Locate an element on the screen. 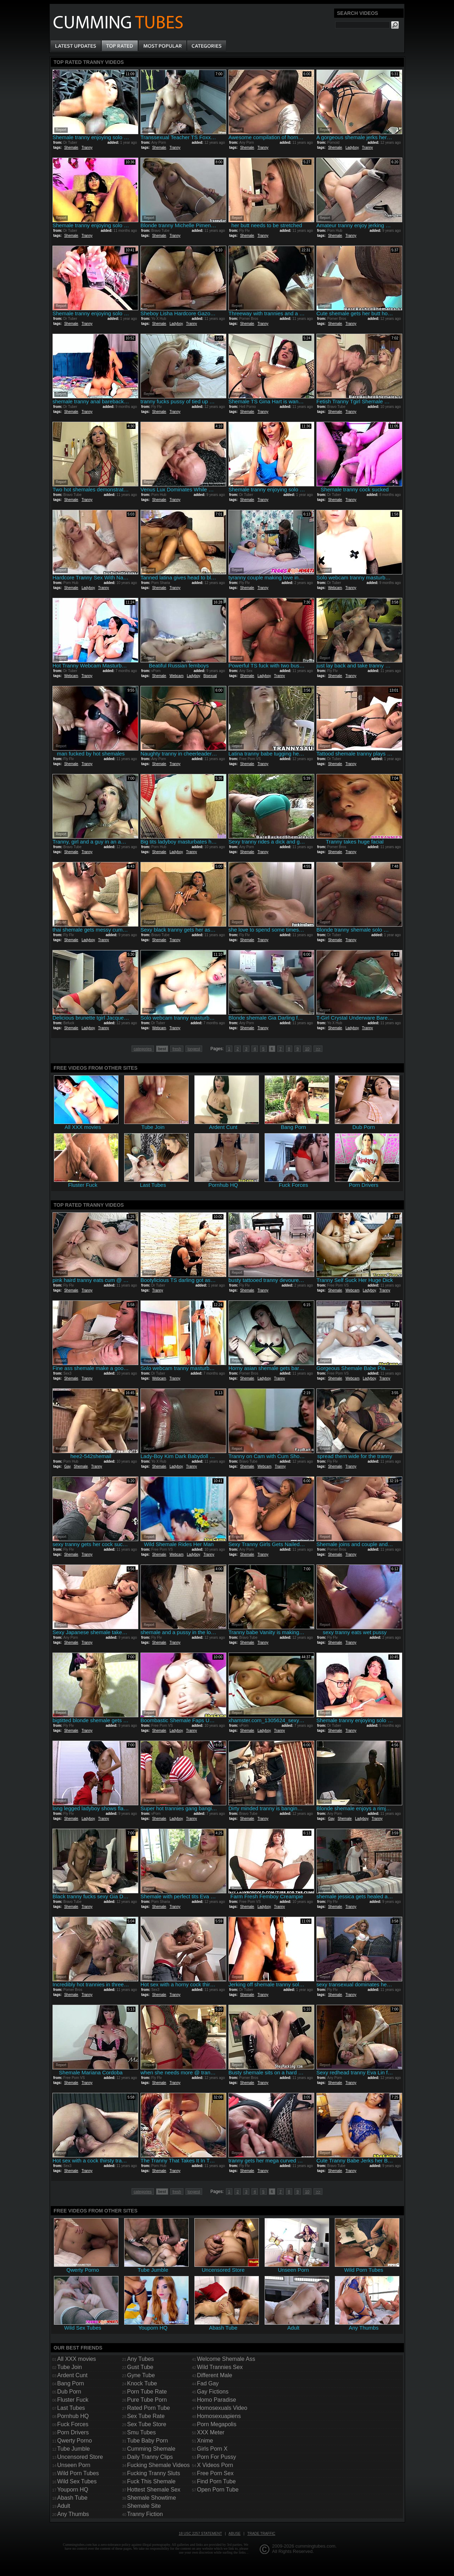 The width and height of the screenshot is (454, 2576). Tranny is located at coordinates (87, 147).